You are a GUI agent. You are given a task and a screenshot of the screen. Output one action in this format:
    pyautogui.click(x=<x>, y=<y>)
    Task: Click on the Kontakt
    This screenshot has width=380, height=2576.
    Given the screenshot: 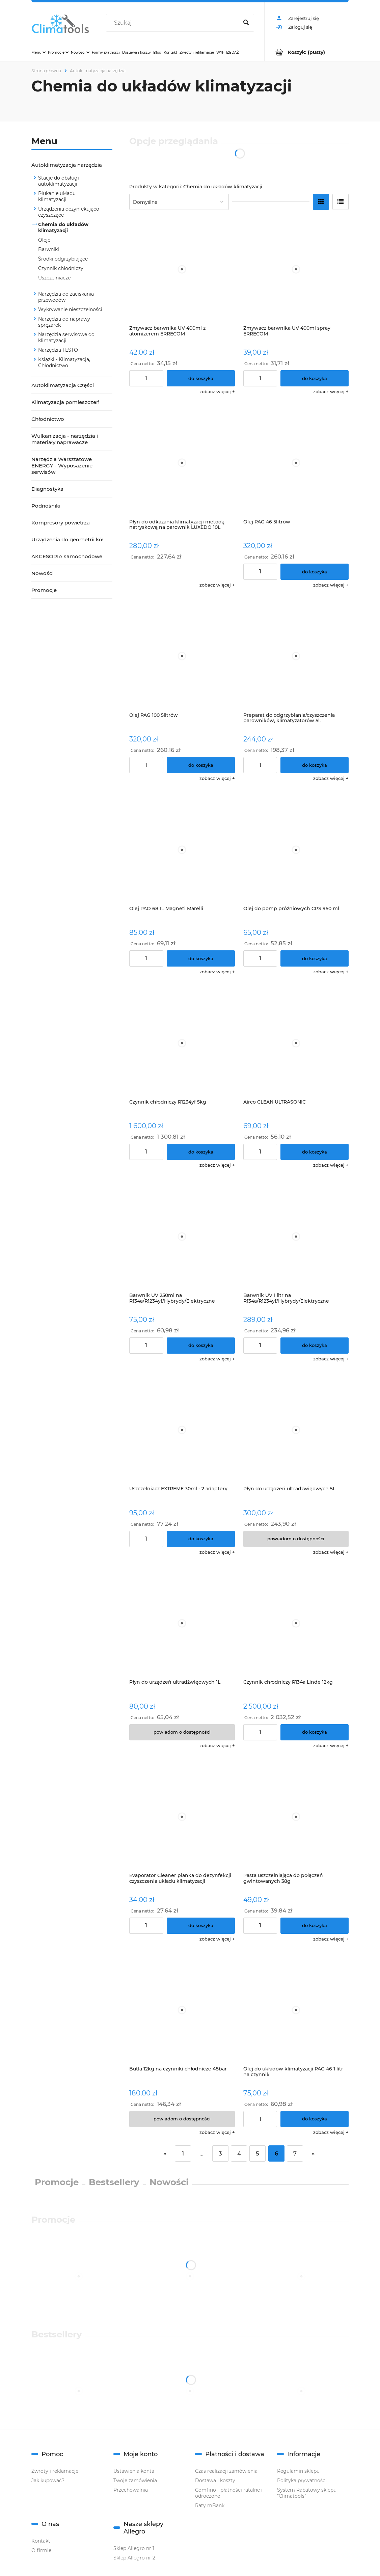 What is the action you would take?
    pyautogui.click(x=40, y=2541)
    